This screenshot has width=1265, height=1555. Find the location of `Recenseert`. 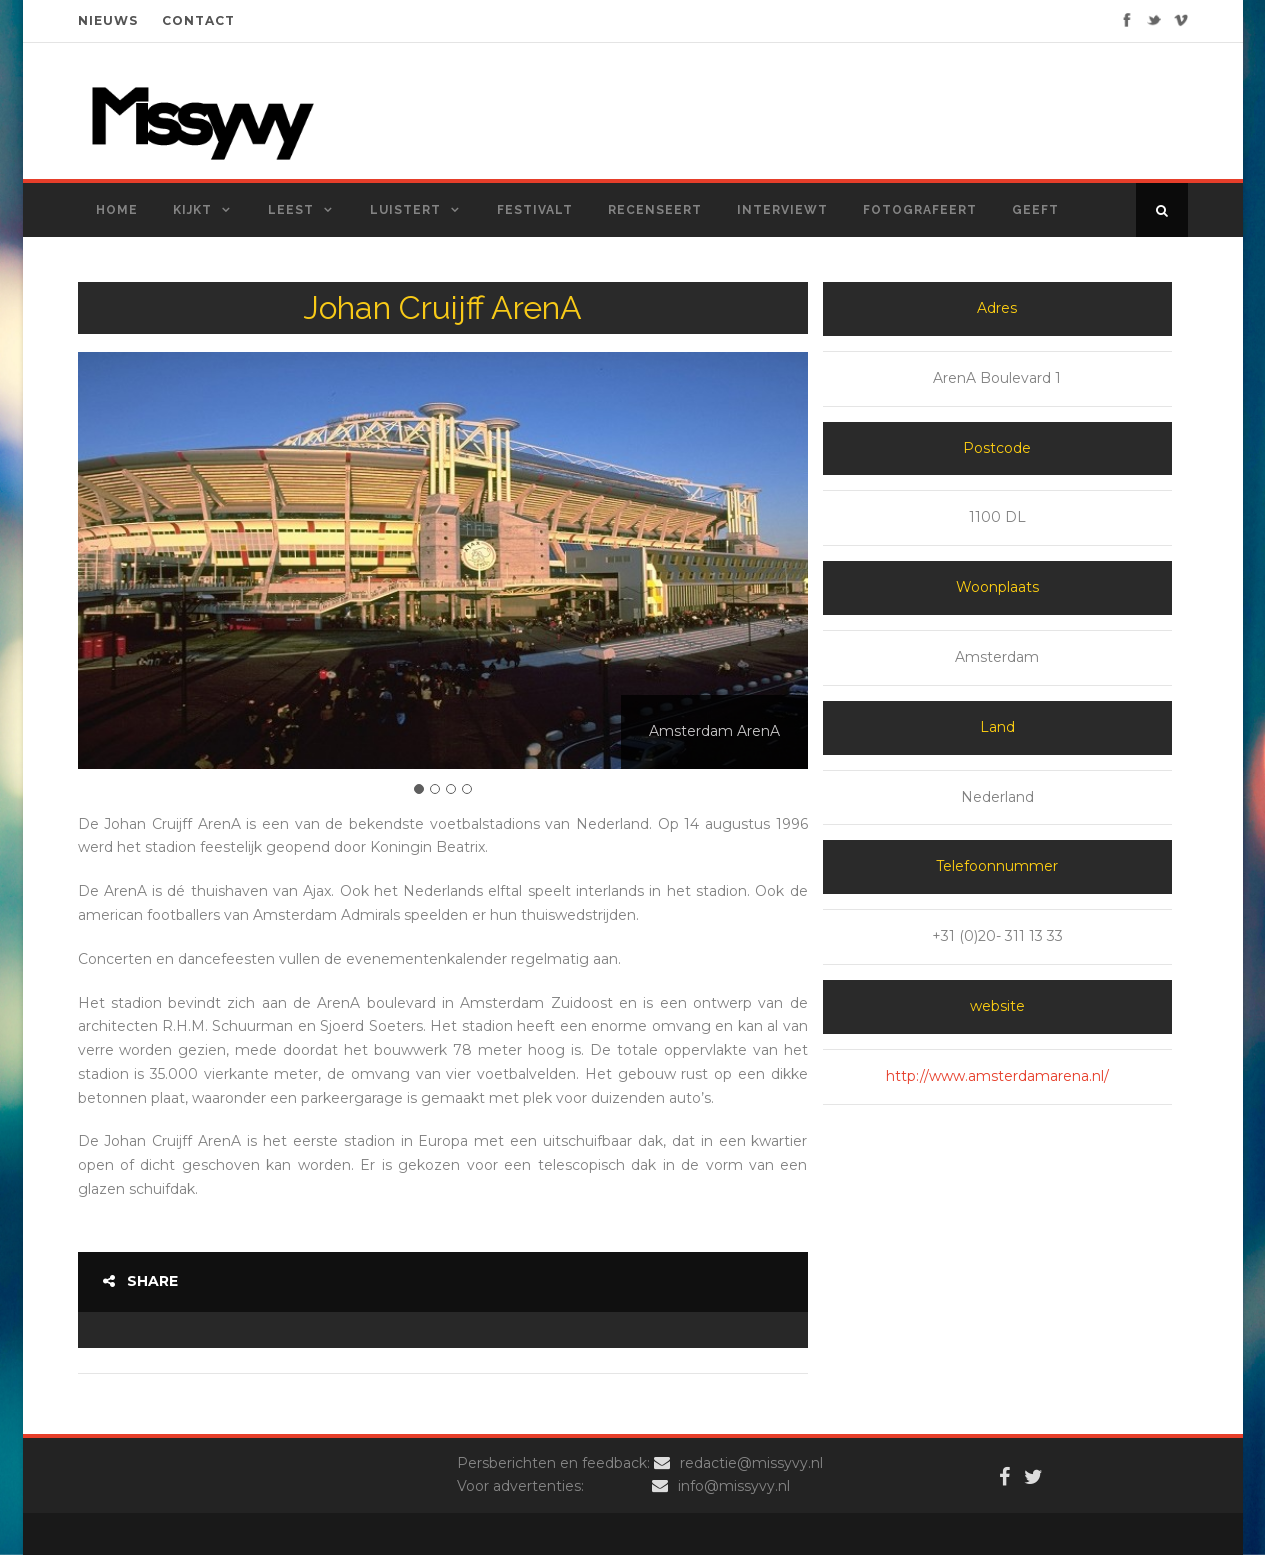

Recenseert is located at coordinates (655, 210).